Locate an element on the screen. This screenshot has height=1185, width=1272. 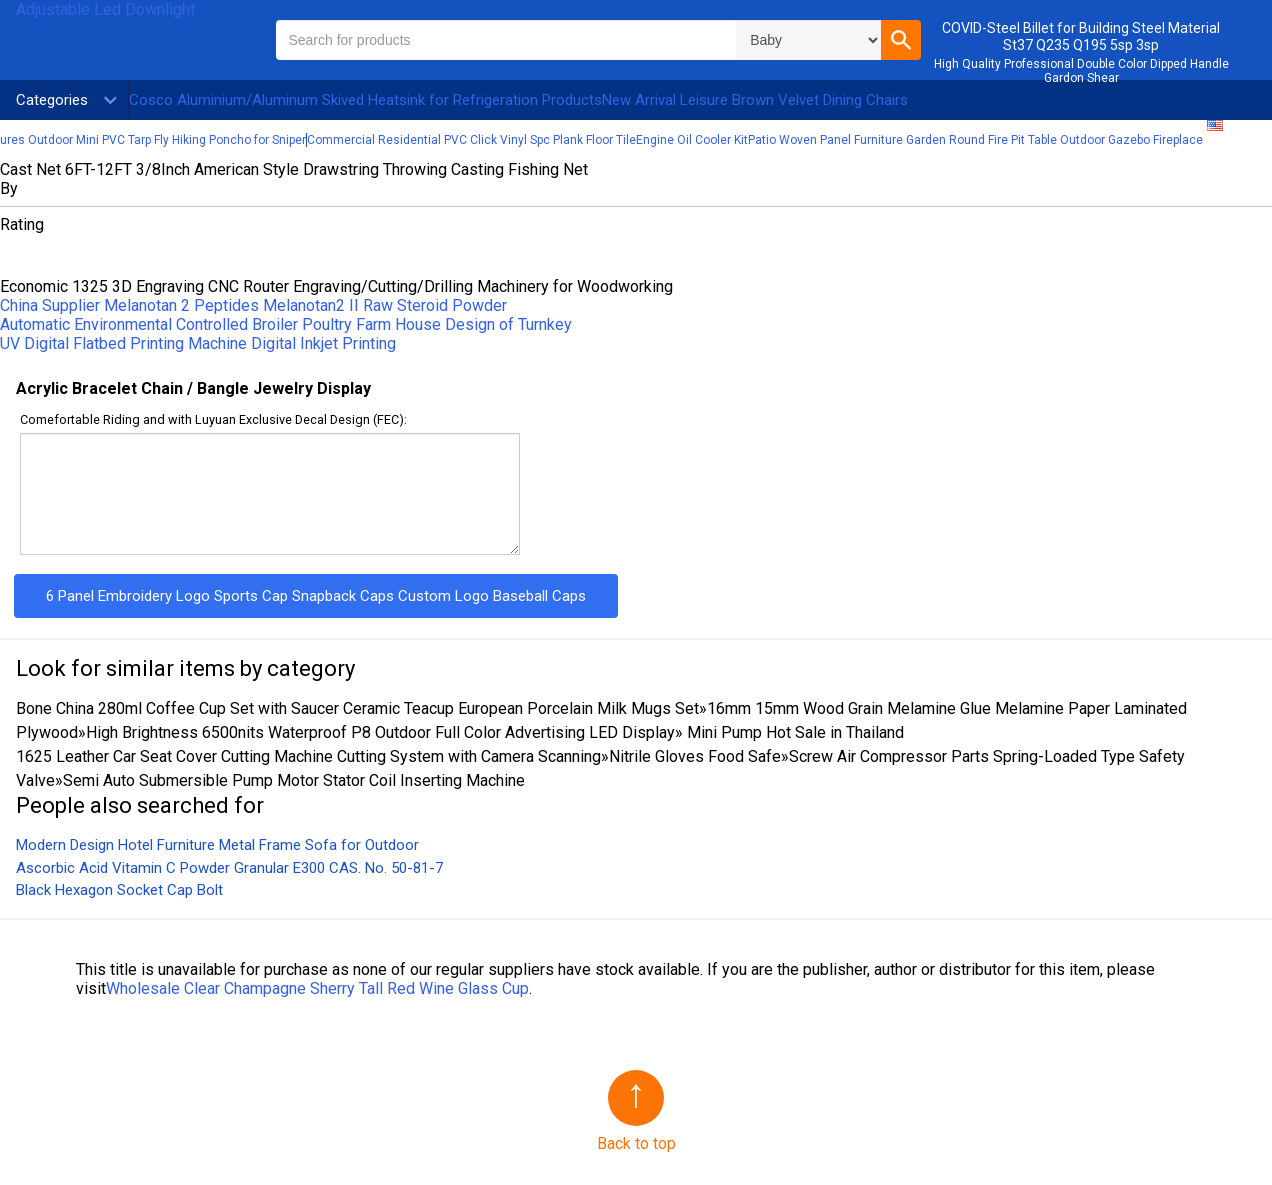
Adjustable Led Downlight is located at coordinates (105, 9).